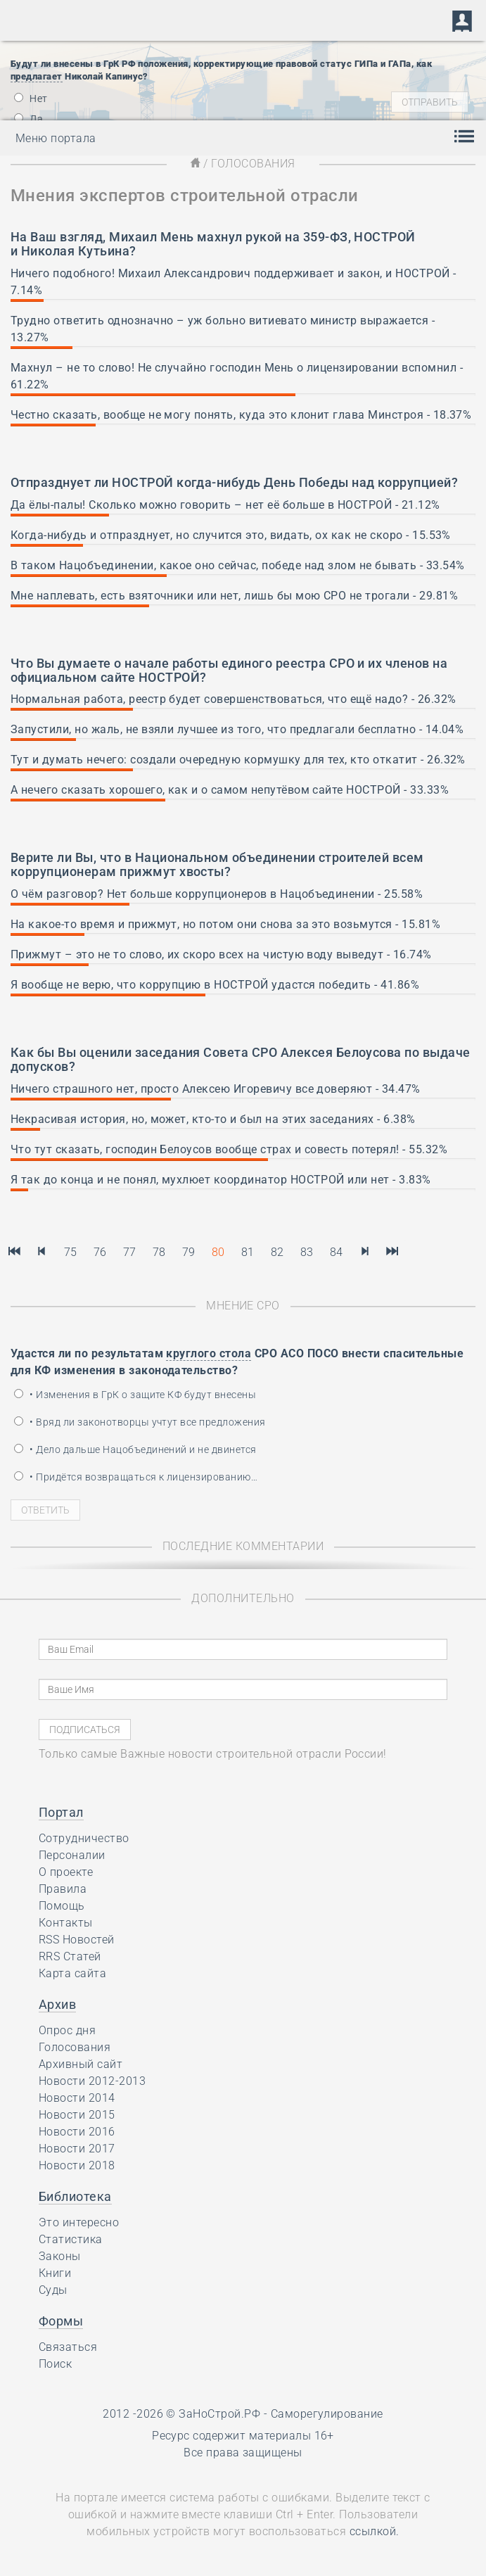 The height and width of the screenshot is (2576, 486). Describe the element at coordinates (77, 2148) in the screenshot. I see `Новости 2017` at that location.